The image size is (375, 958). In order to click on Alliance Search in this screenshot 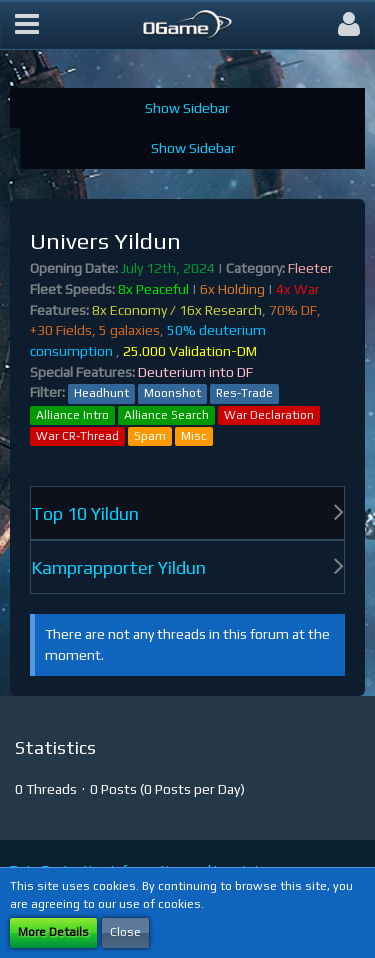, I will do `click(166, 415)`.